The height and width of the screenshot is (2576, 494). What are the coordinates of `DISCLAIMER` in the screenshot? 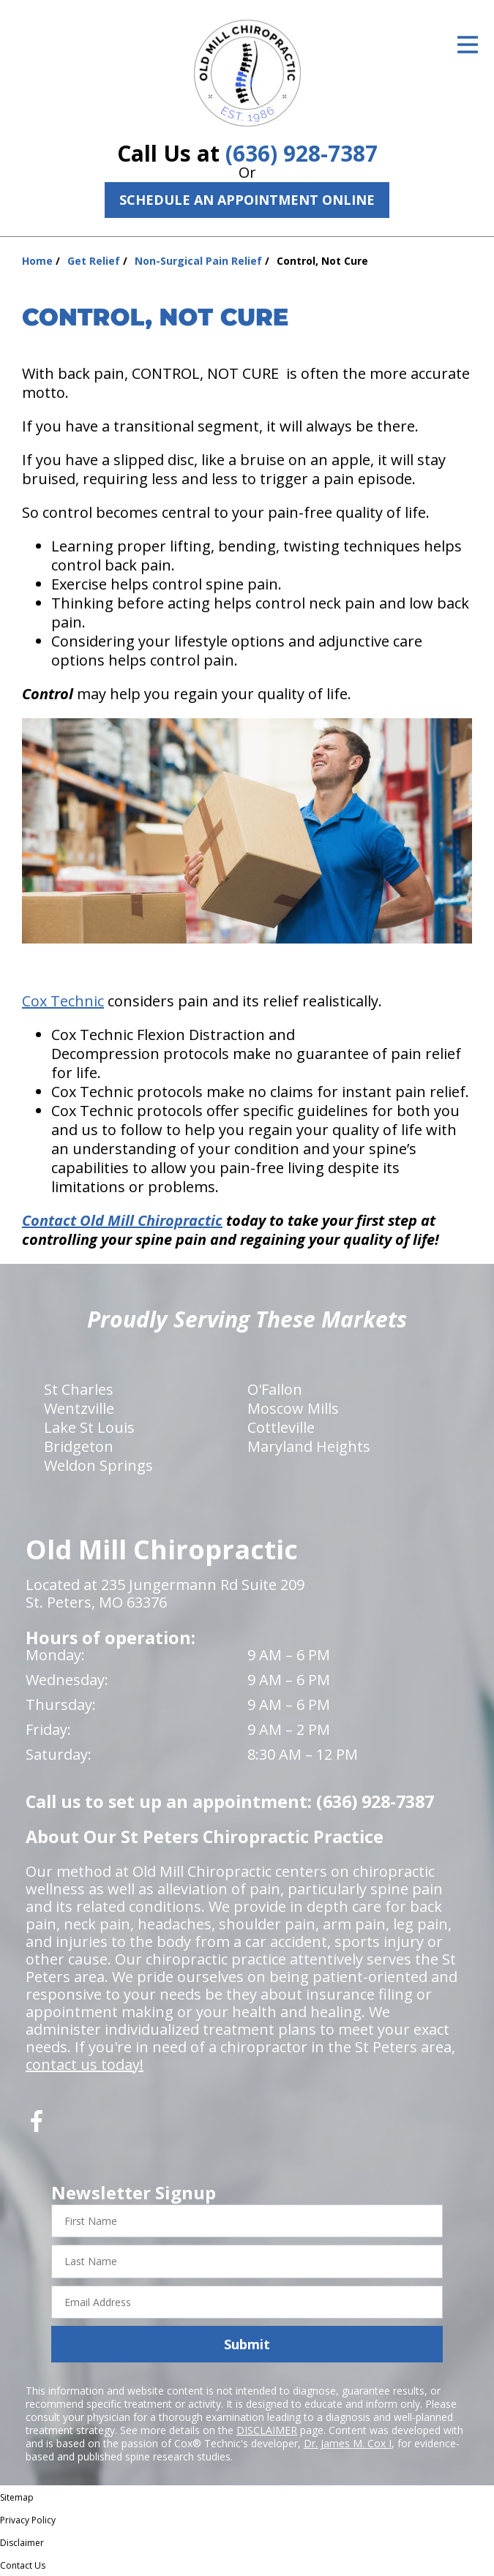 It's located at (266, 2430).